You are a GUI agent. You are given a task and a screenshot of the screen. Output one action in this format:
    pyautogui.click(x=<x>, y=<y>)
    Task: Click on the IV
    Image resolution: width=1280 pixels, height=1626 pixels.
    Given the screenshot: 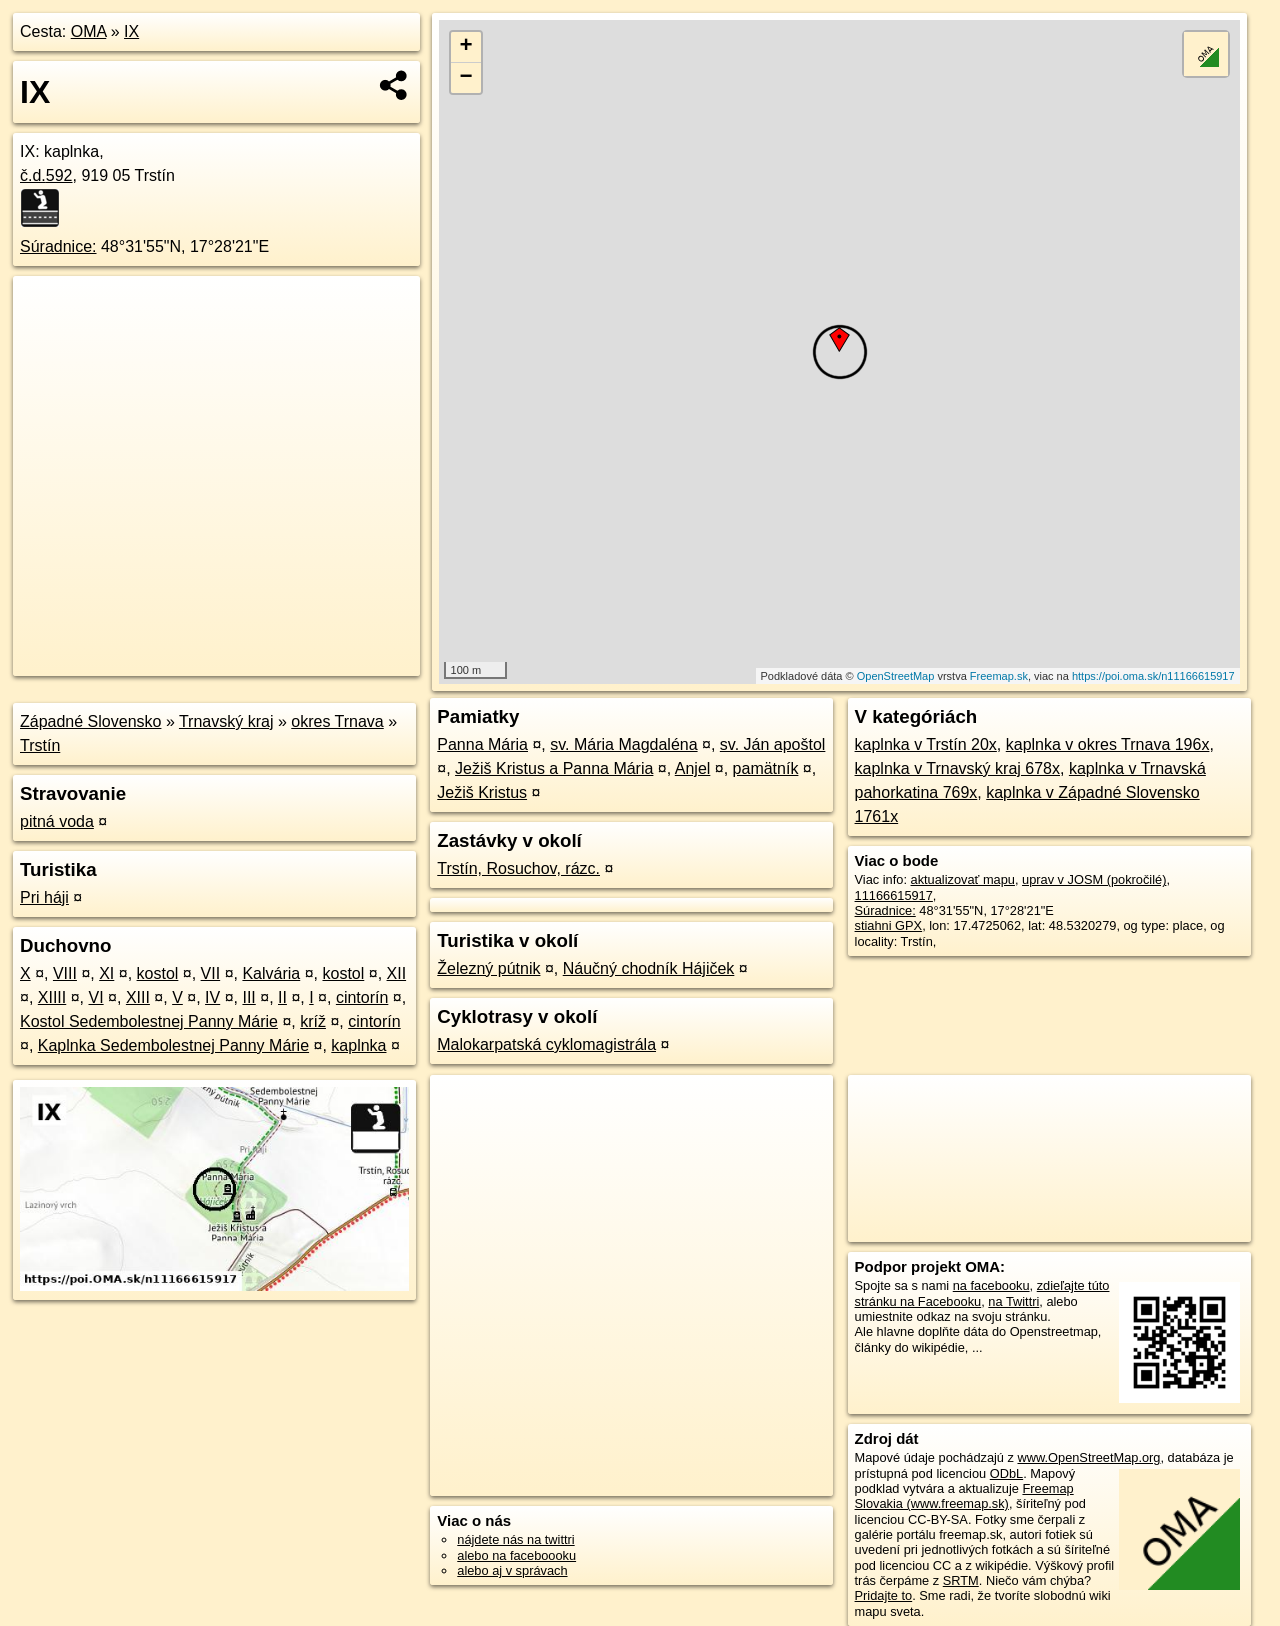 What is the action you would take?
    pyautogui.click(x=212, y=997)
    